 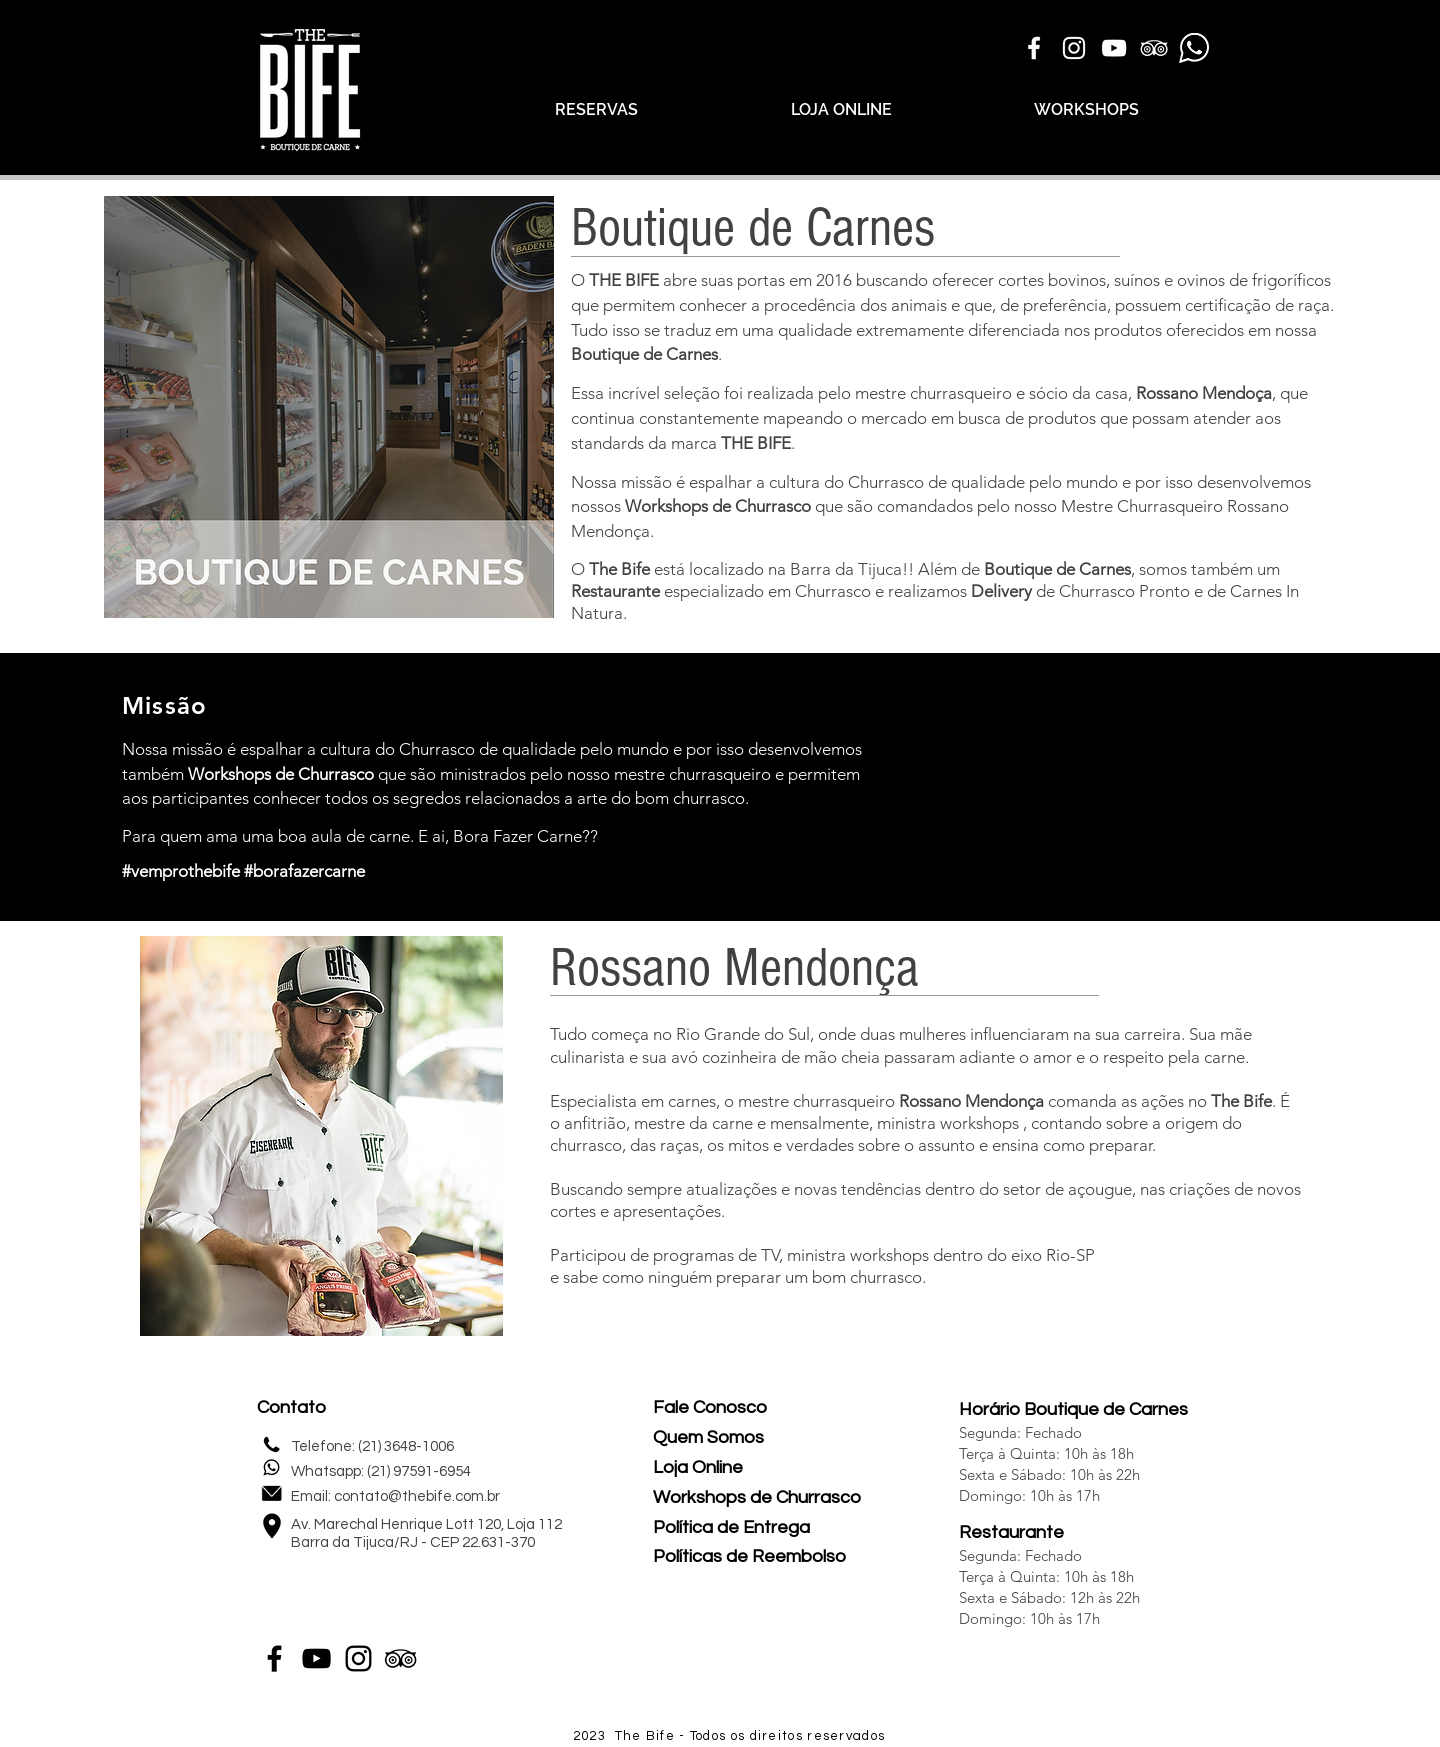 What do you see at coordinates (274, 1658) in the screenshot?
I see `[Facebook]` at bounding box center [274, 1658].